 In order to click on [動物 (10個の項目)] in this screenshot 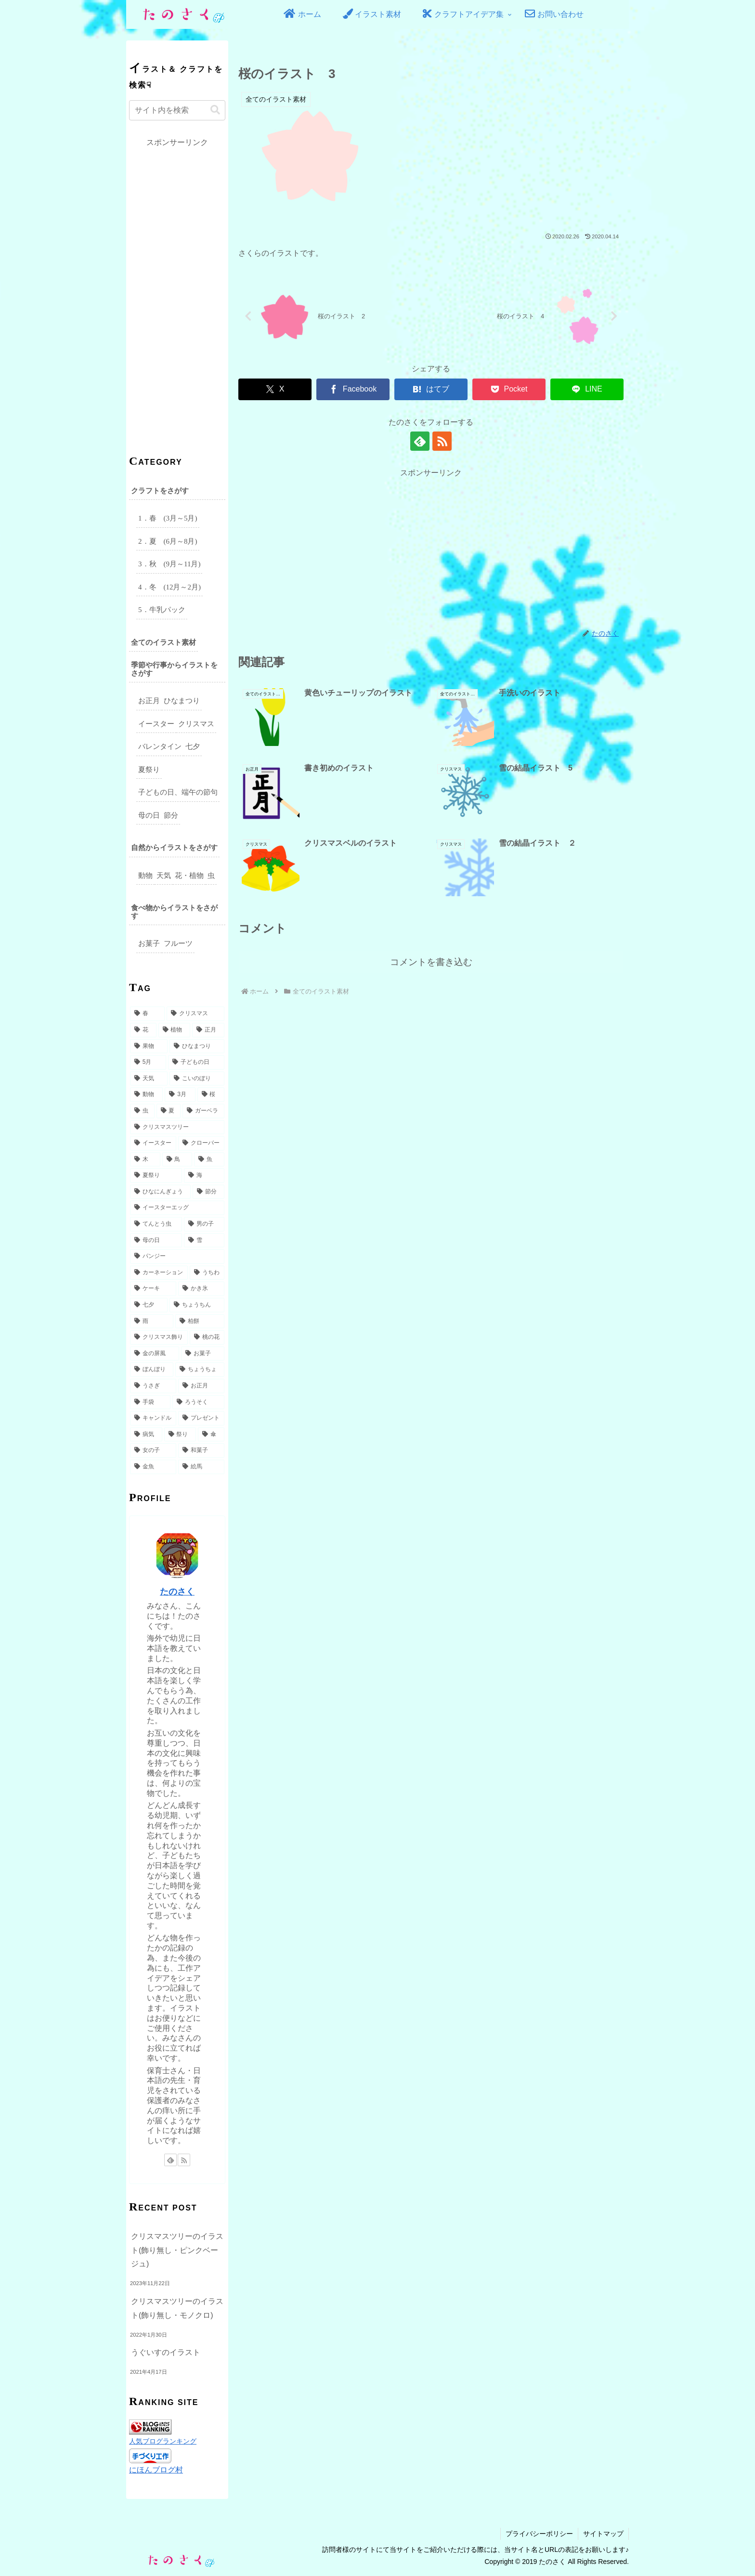, I will do `click(146, 1094)`.